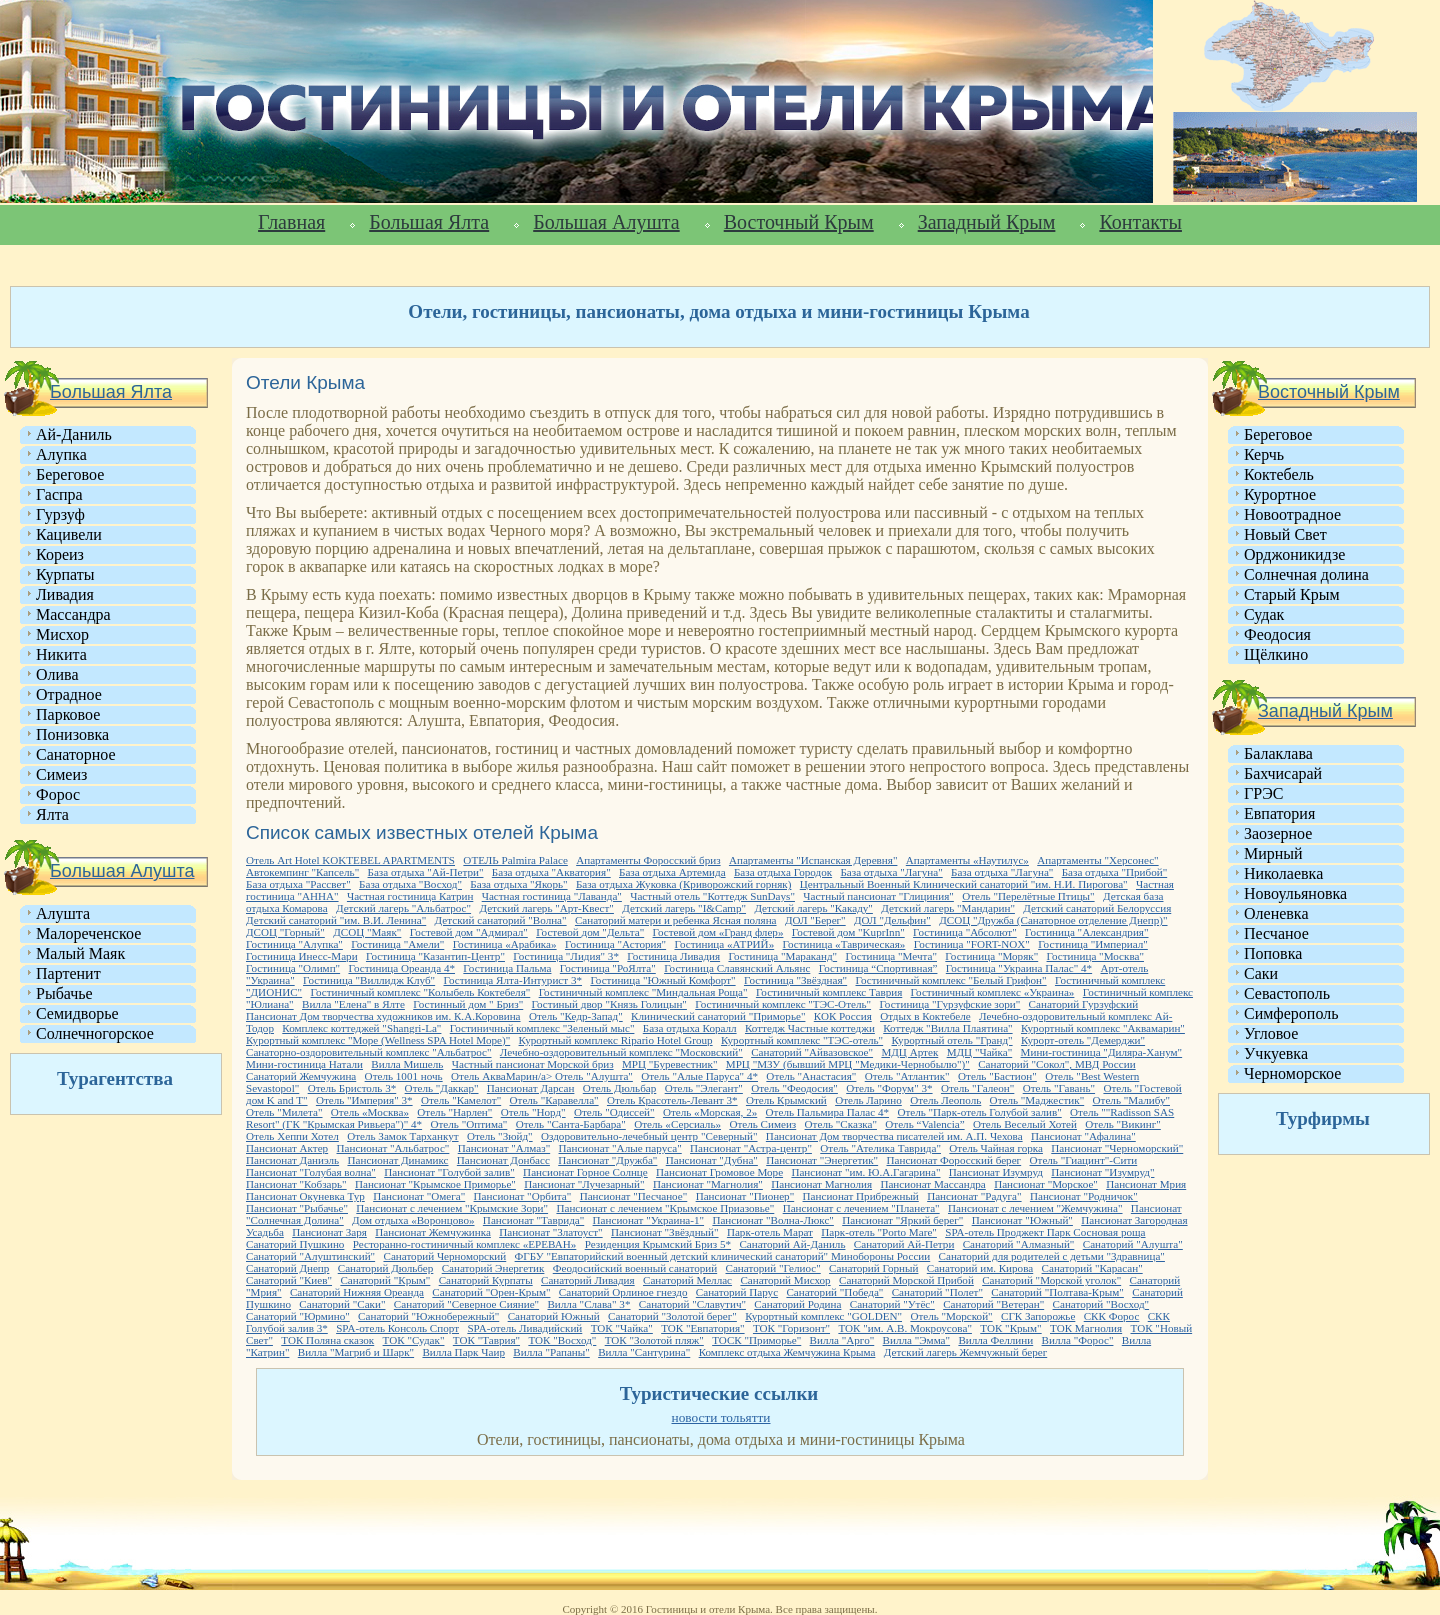 The height and width of the screenshot is (1615, 1440). I want to click on Санаторий "Славутич", so click(692, 1304).